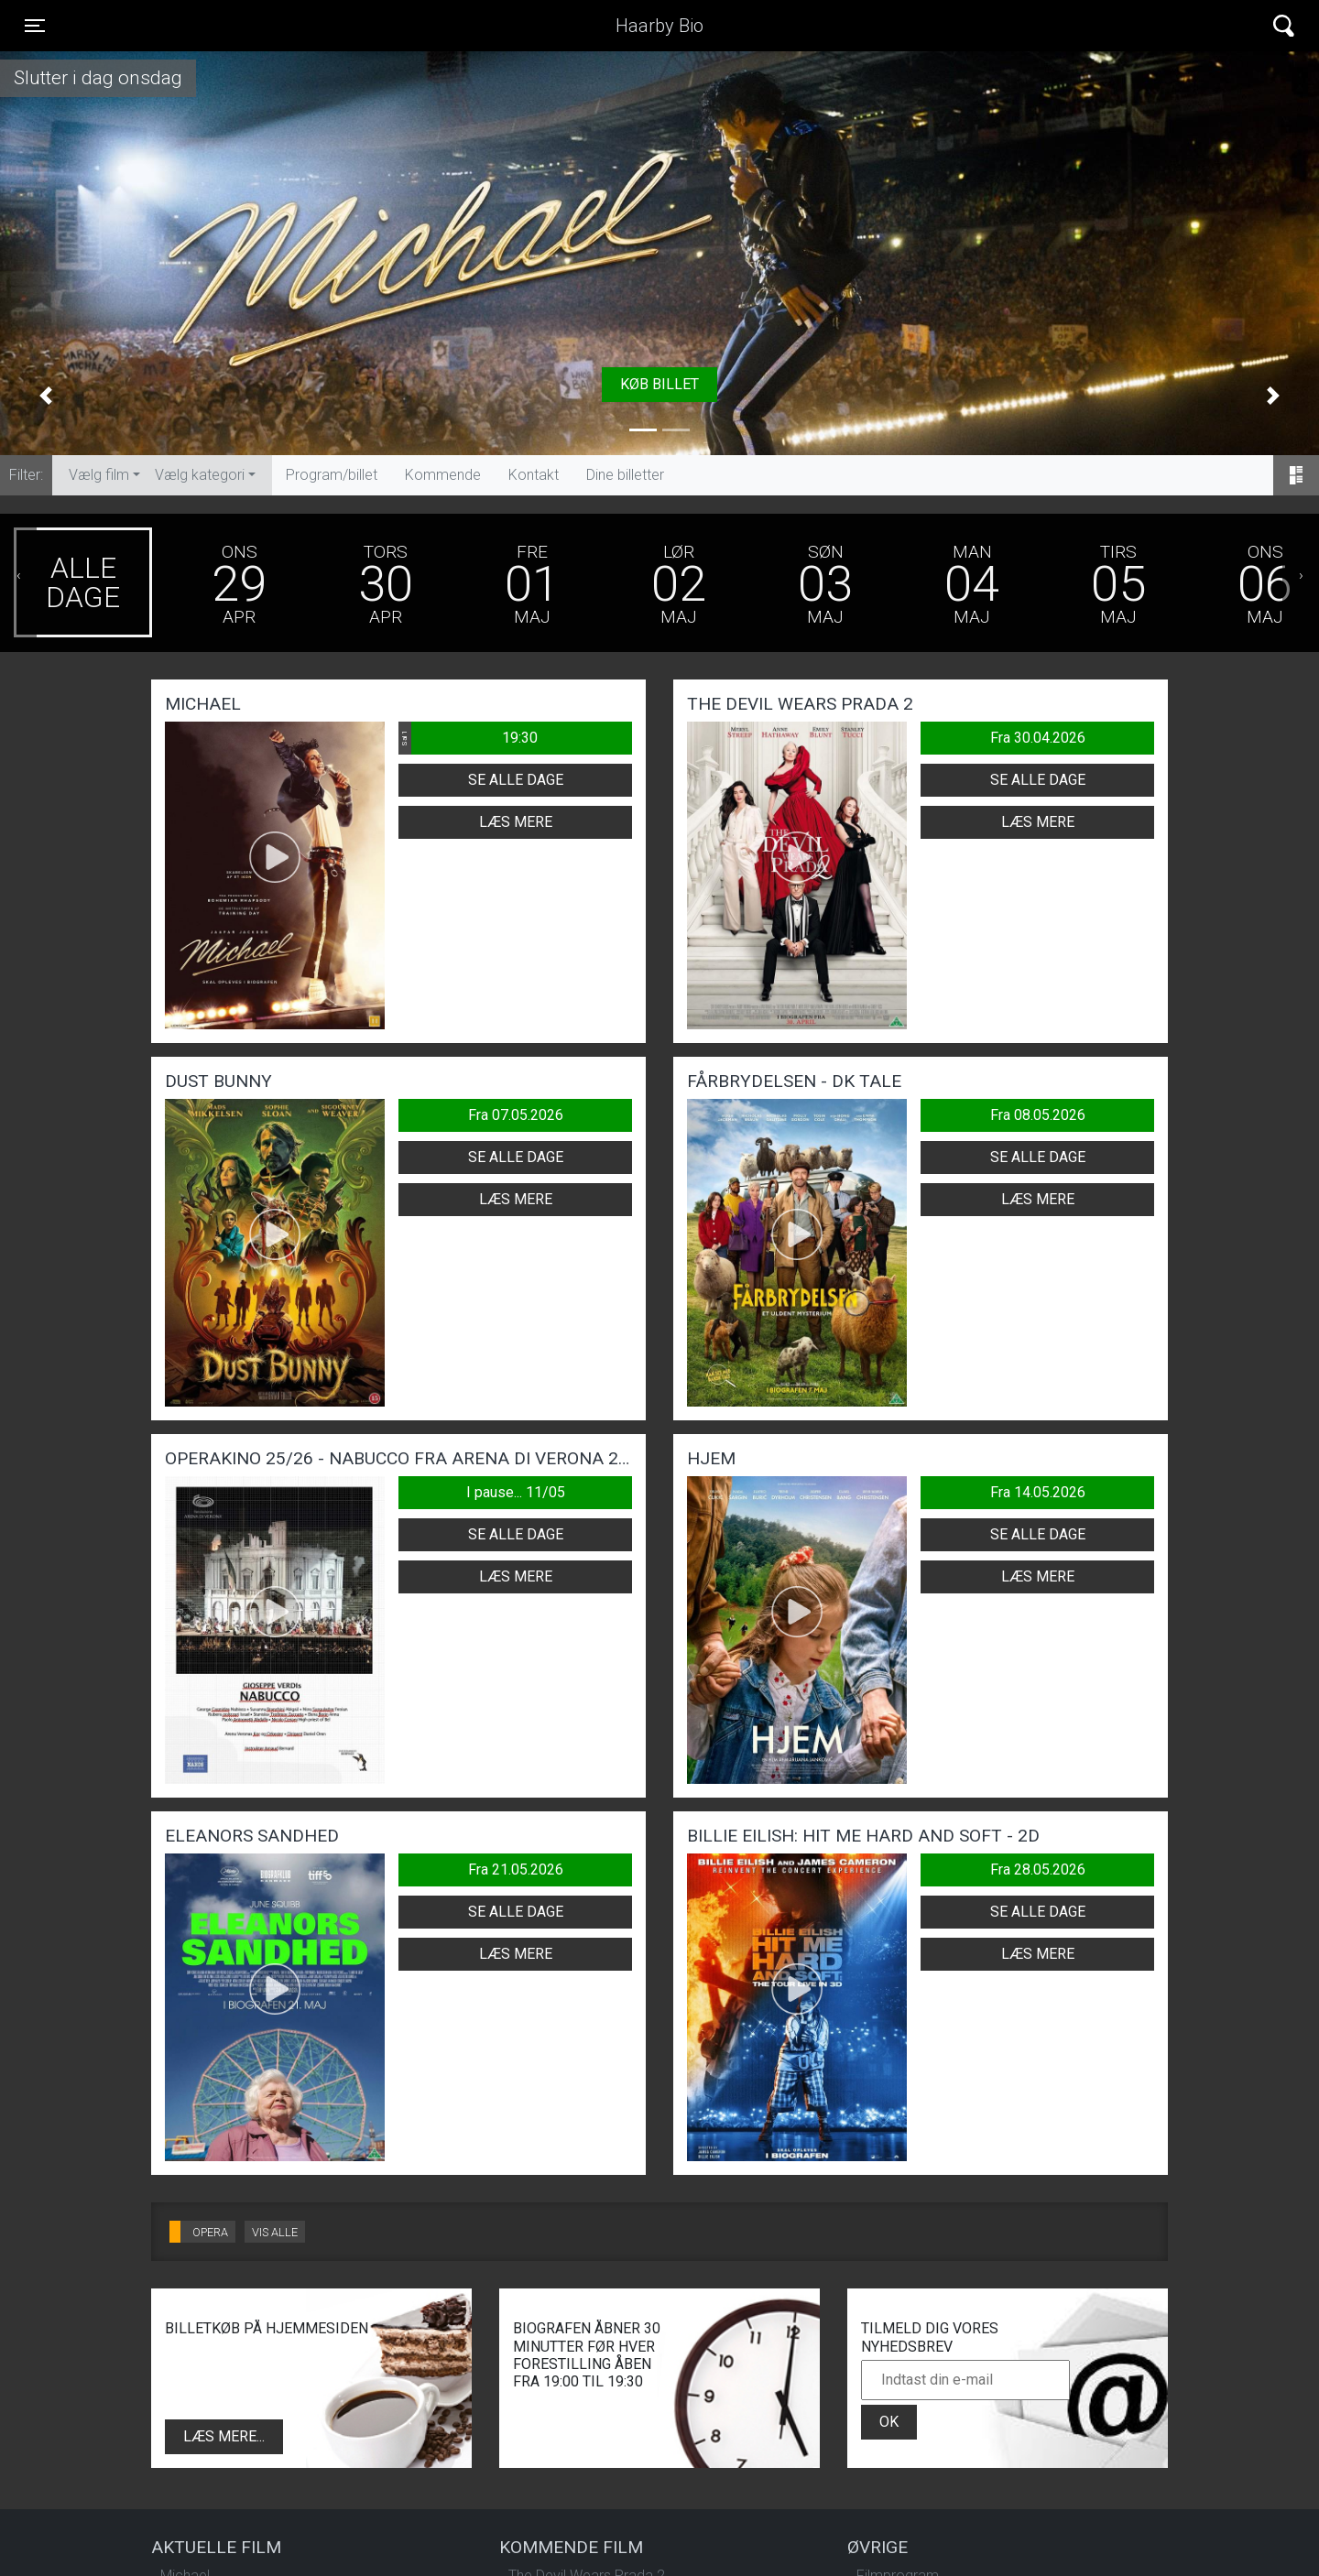 The image size is (1319, 2576). Describe the element at coordinates (659, 384) in the screenshot. I see `Køb billet` at that location.